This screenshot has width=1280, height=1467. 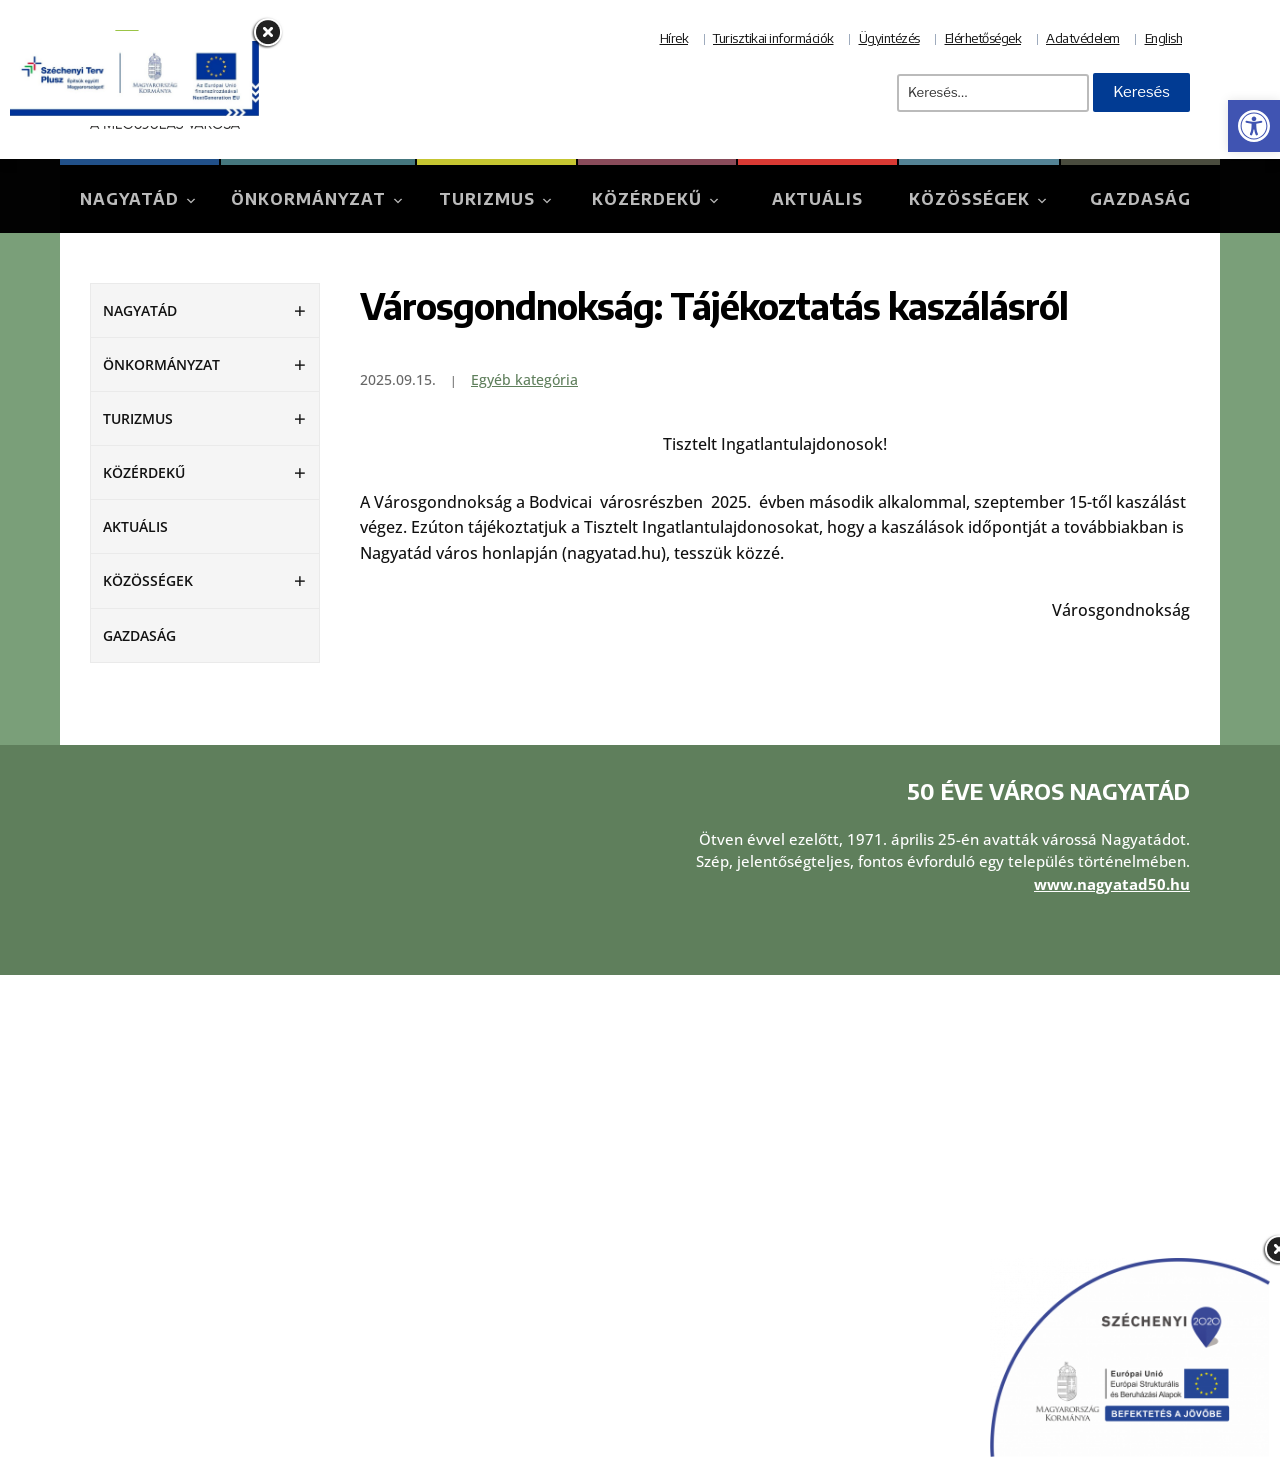 What do you see at coordinates (773, 38) in the screenshot?
I see `Turisztikai információk` at bounding box center [773, 38].